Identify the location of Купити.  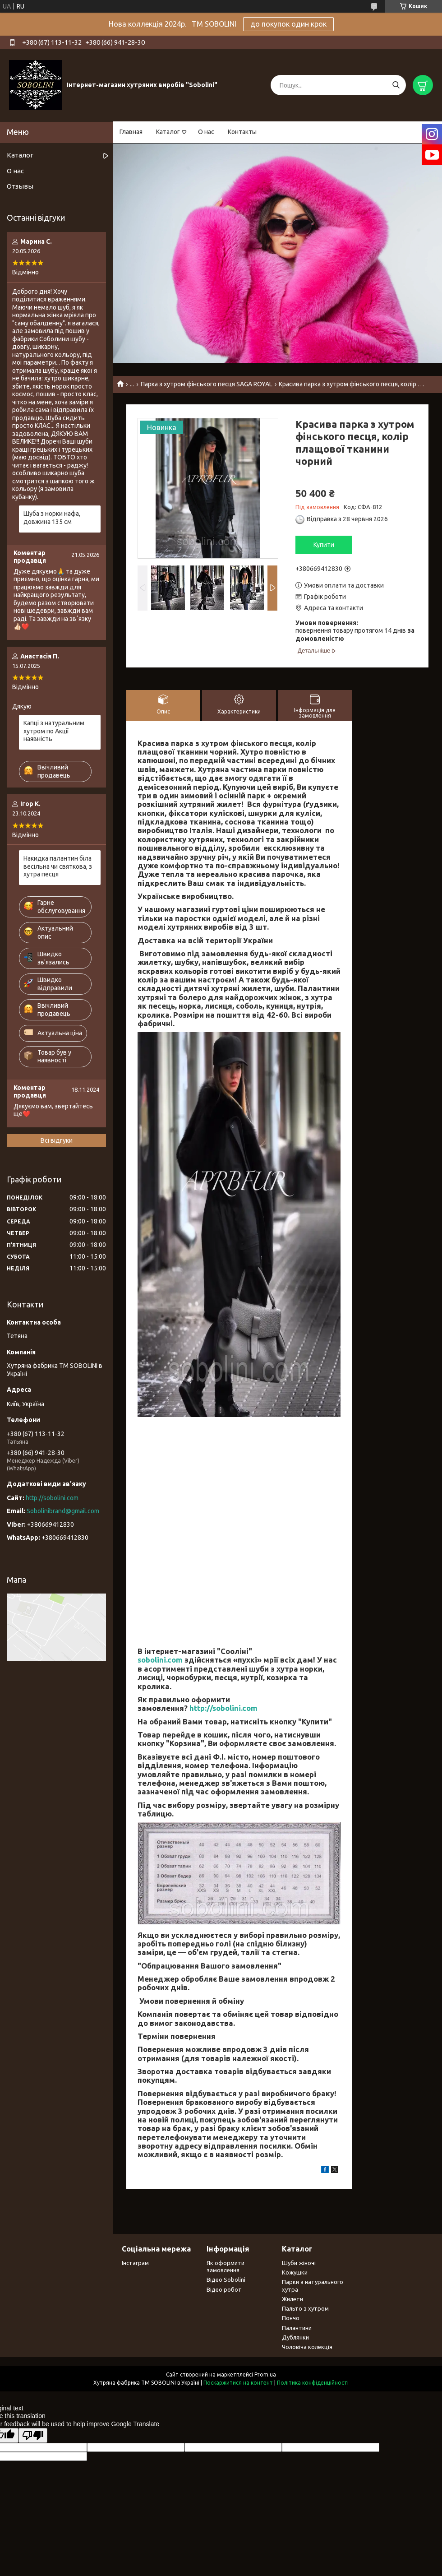
(323, 544).